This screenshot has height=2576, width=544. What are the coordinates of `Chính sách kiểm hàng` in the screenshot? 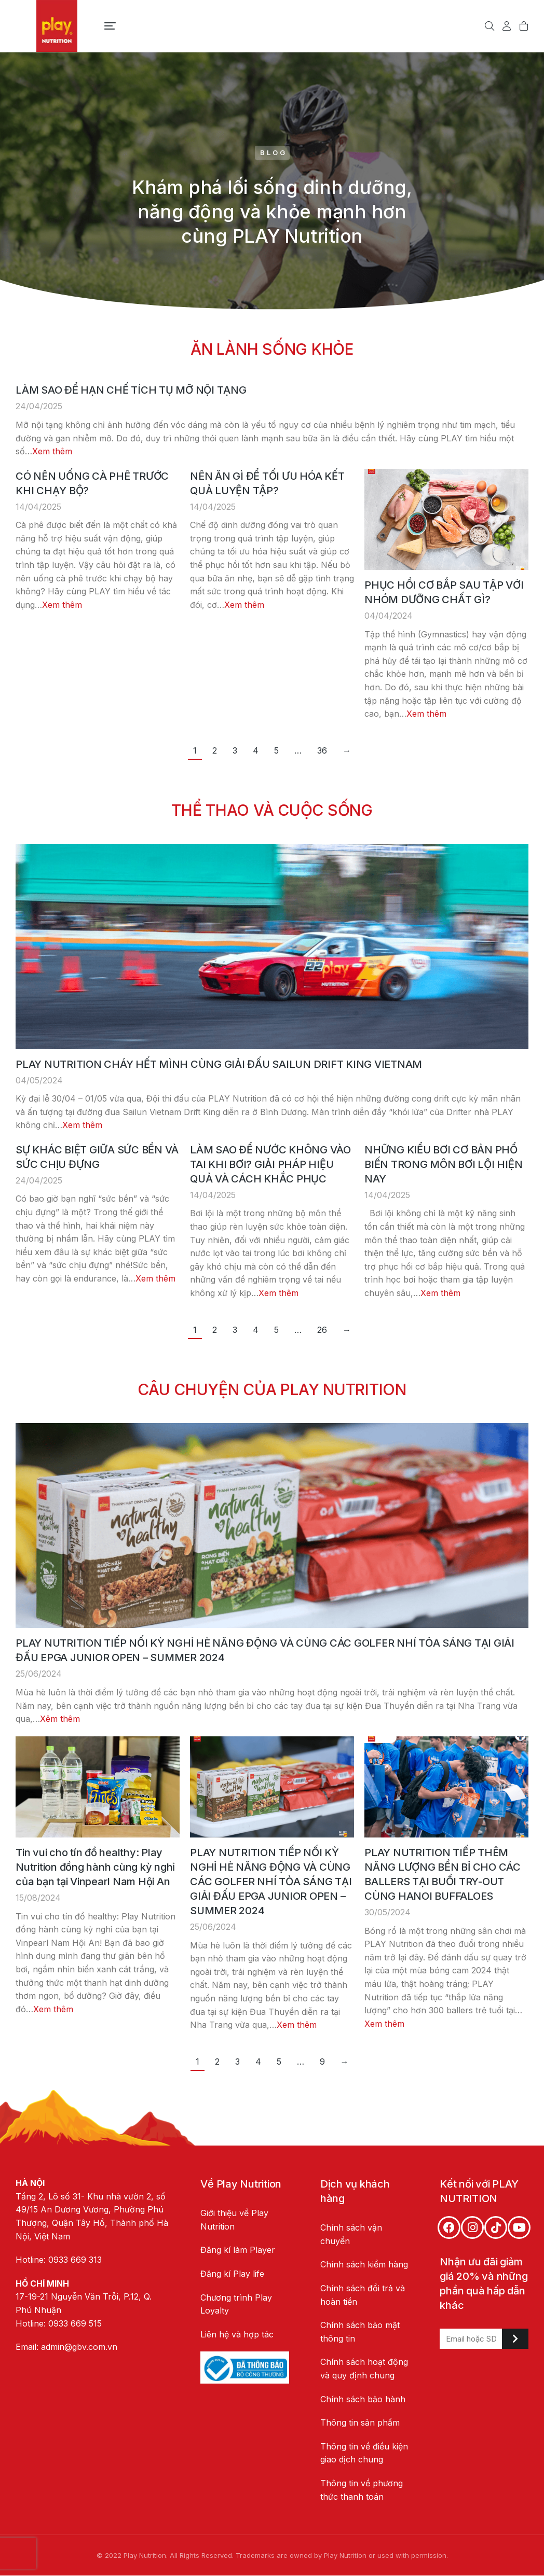 It's located at (364, 2264).